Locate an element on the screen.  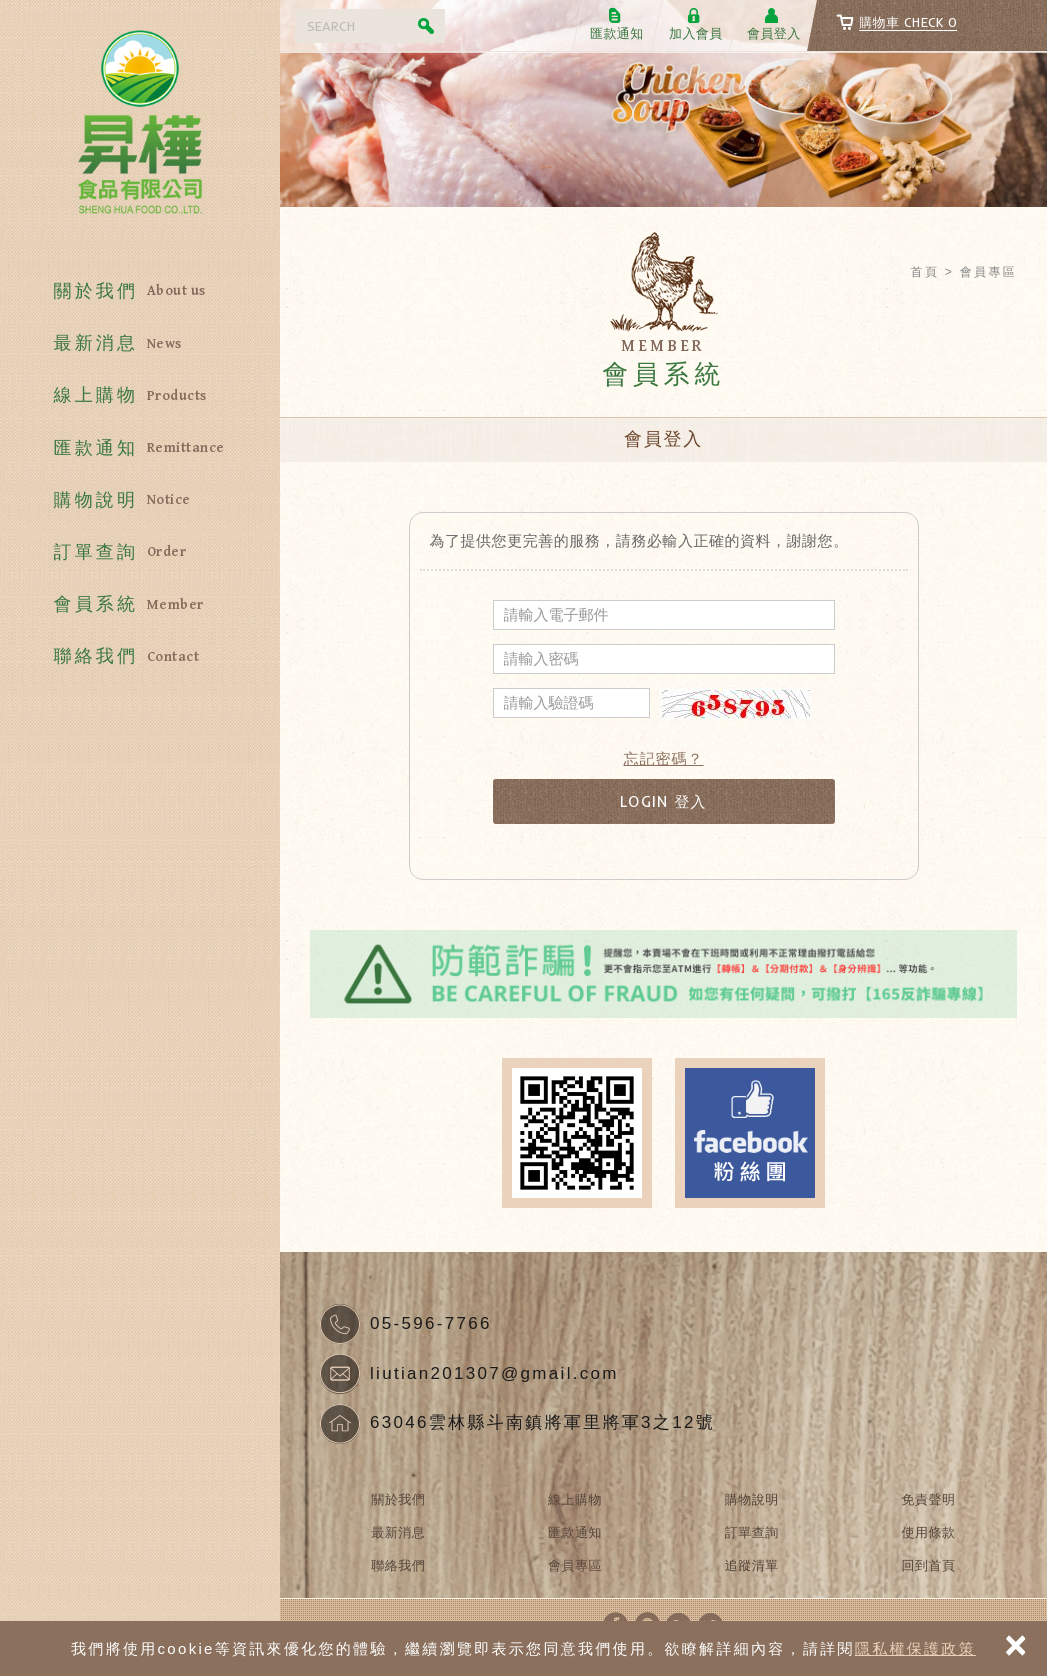
會員專區 is located at coordinates (575, 1565).